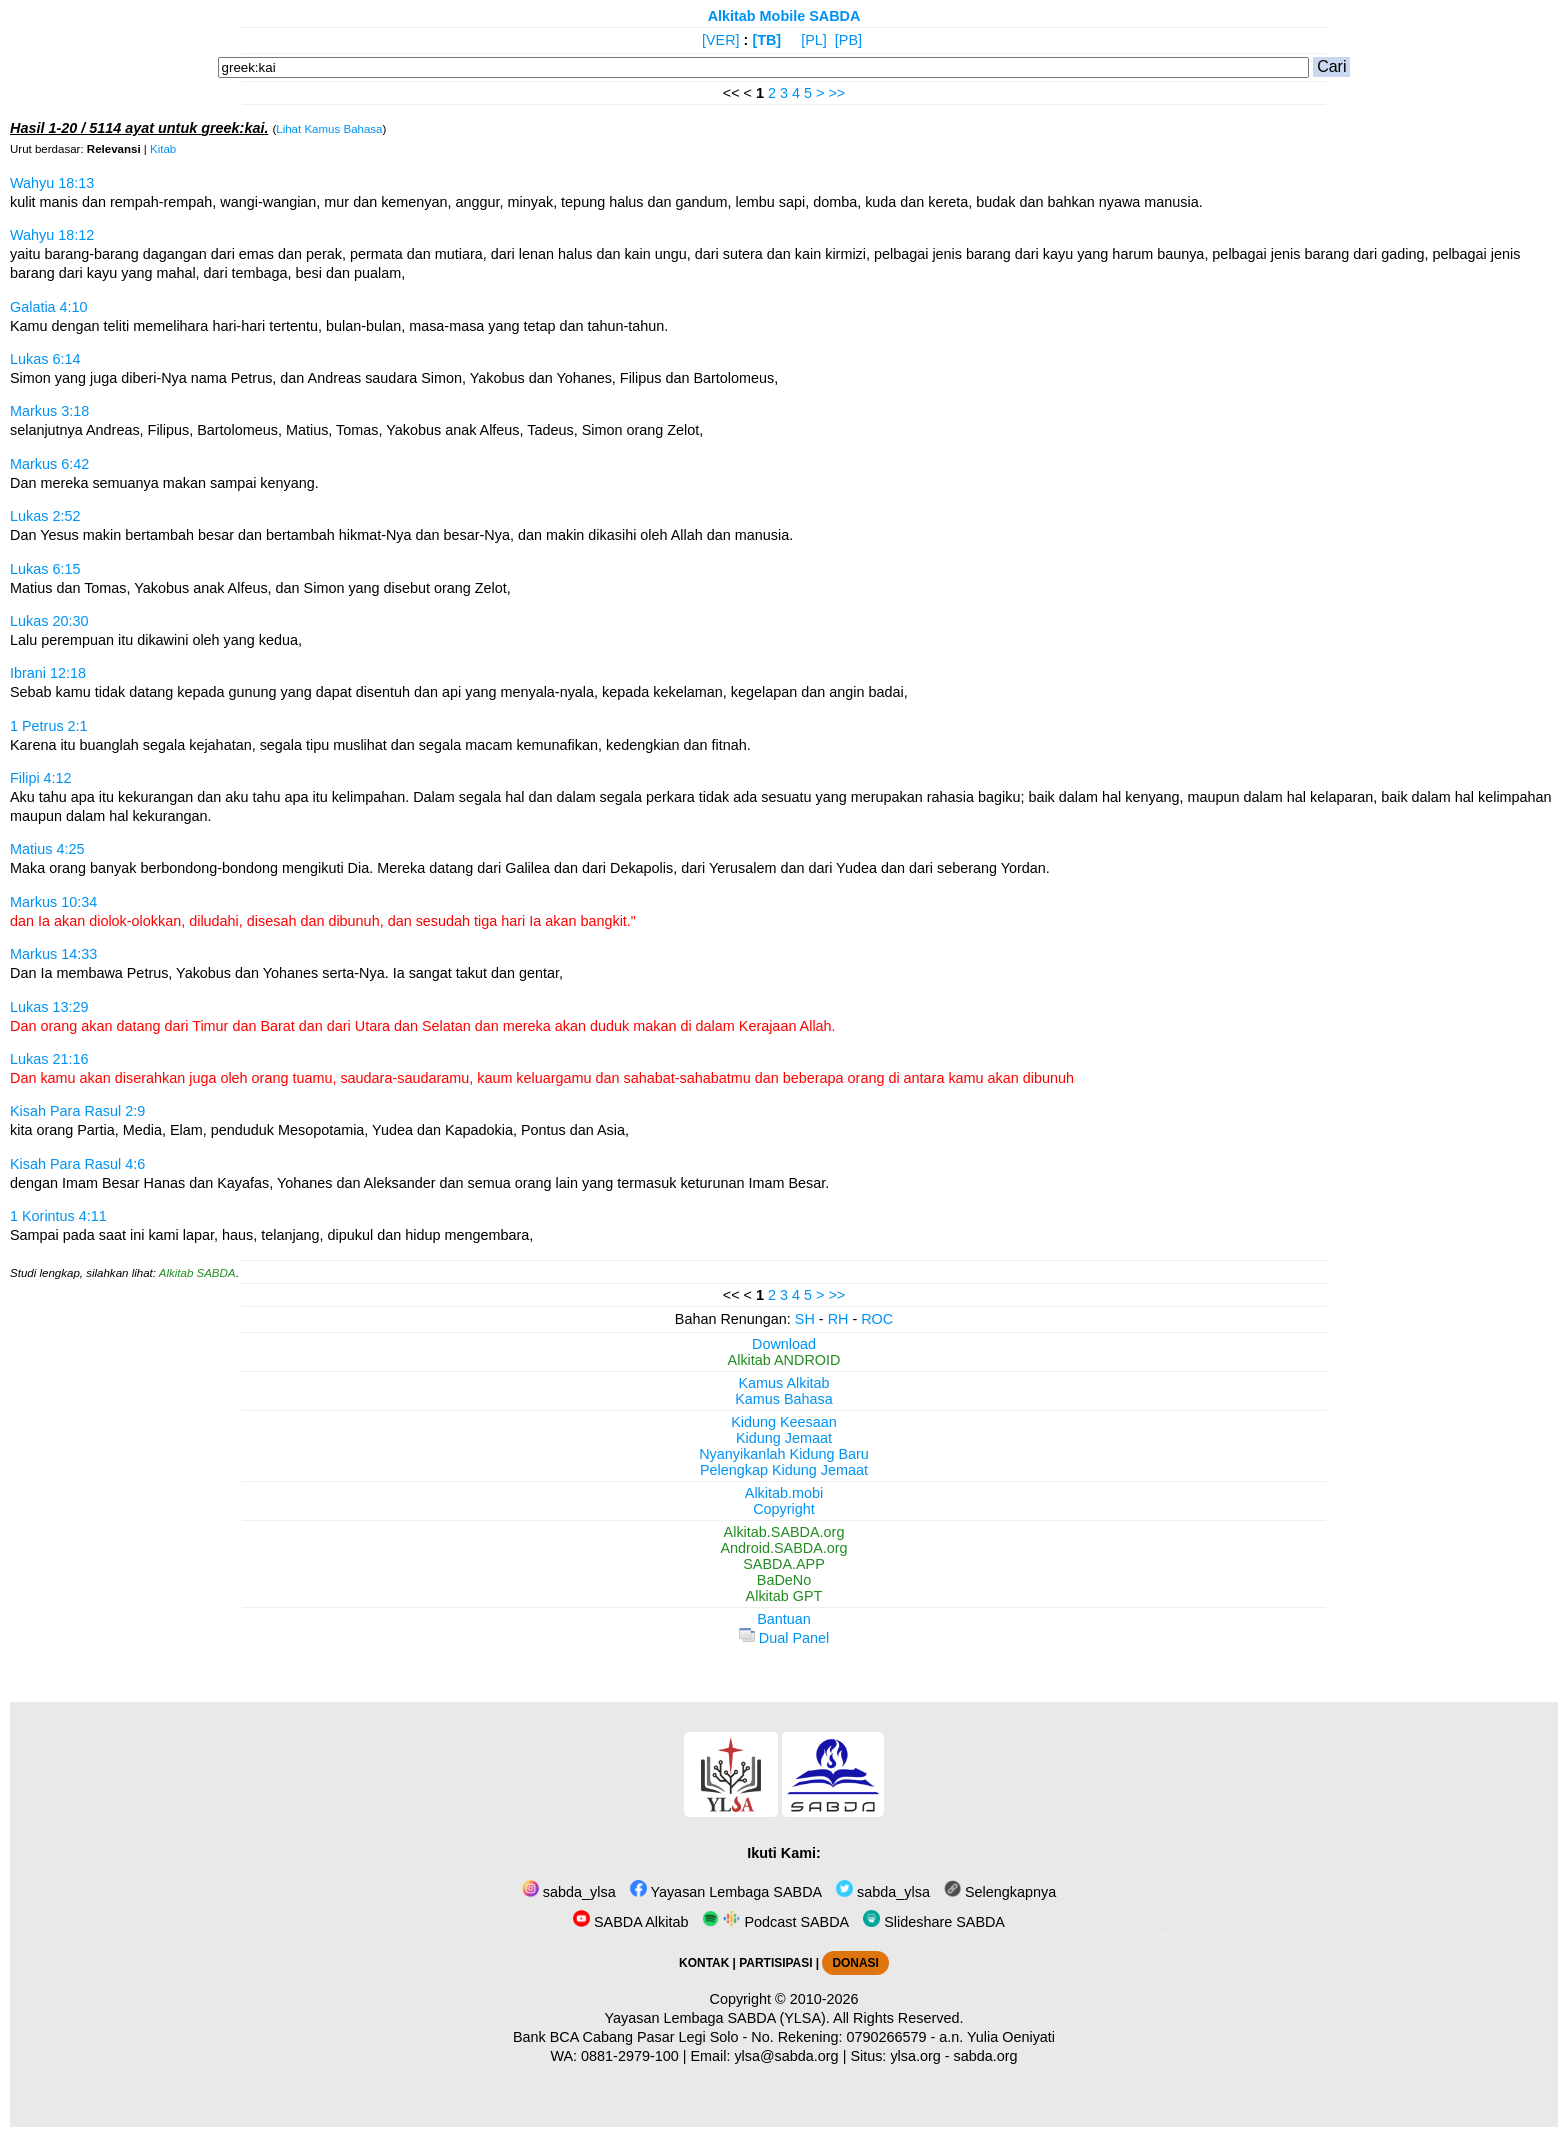  What do you see at coordinates (630, 1922) in the screenshot?
I see `SABDA Alkitab` at bounding box center [630, 1922].